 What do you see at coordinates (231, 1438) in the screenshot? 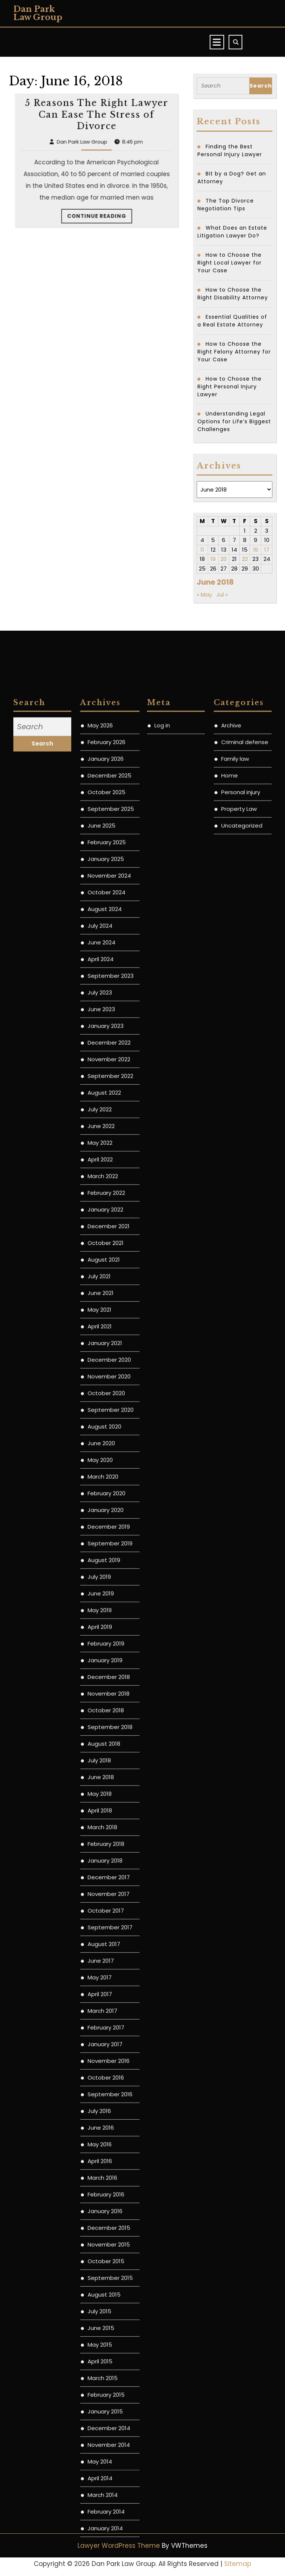
I see `Archive` at bounding box center [231, 1438].